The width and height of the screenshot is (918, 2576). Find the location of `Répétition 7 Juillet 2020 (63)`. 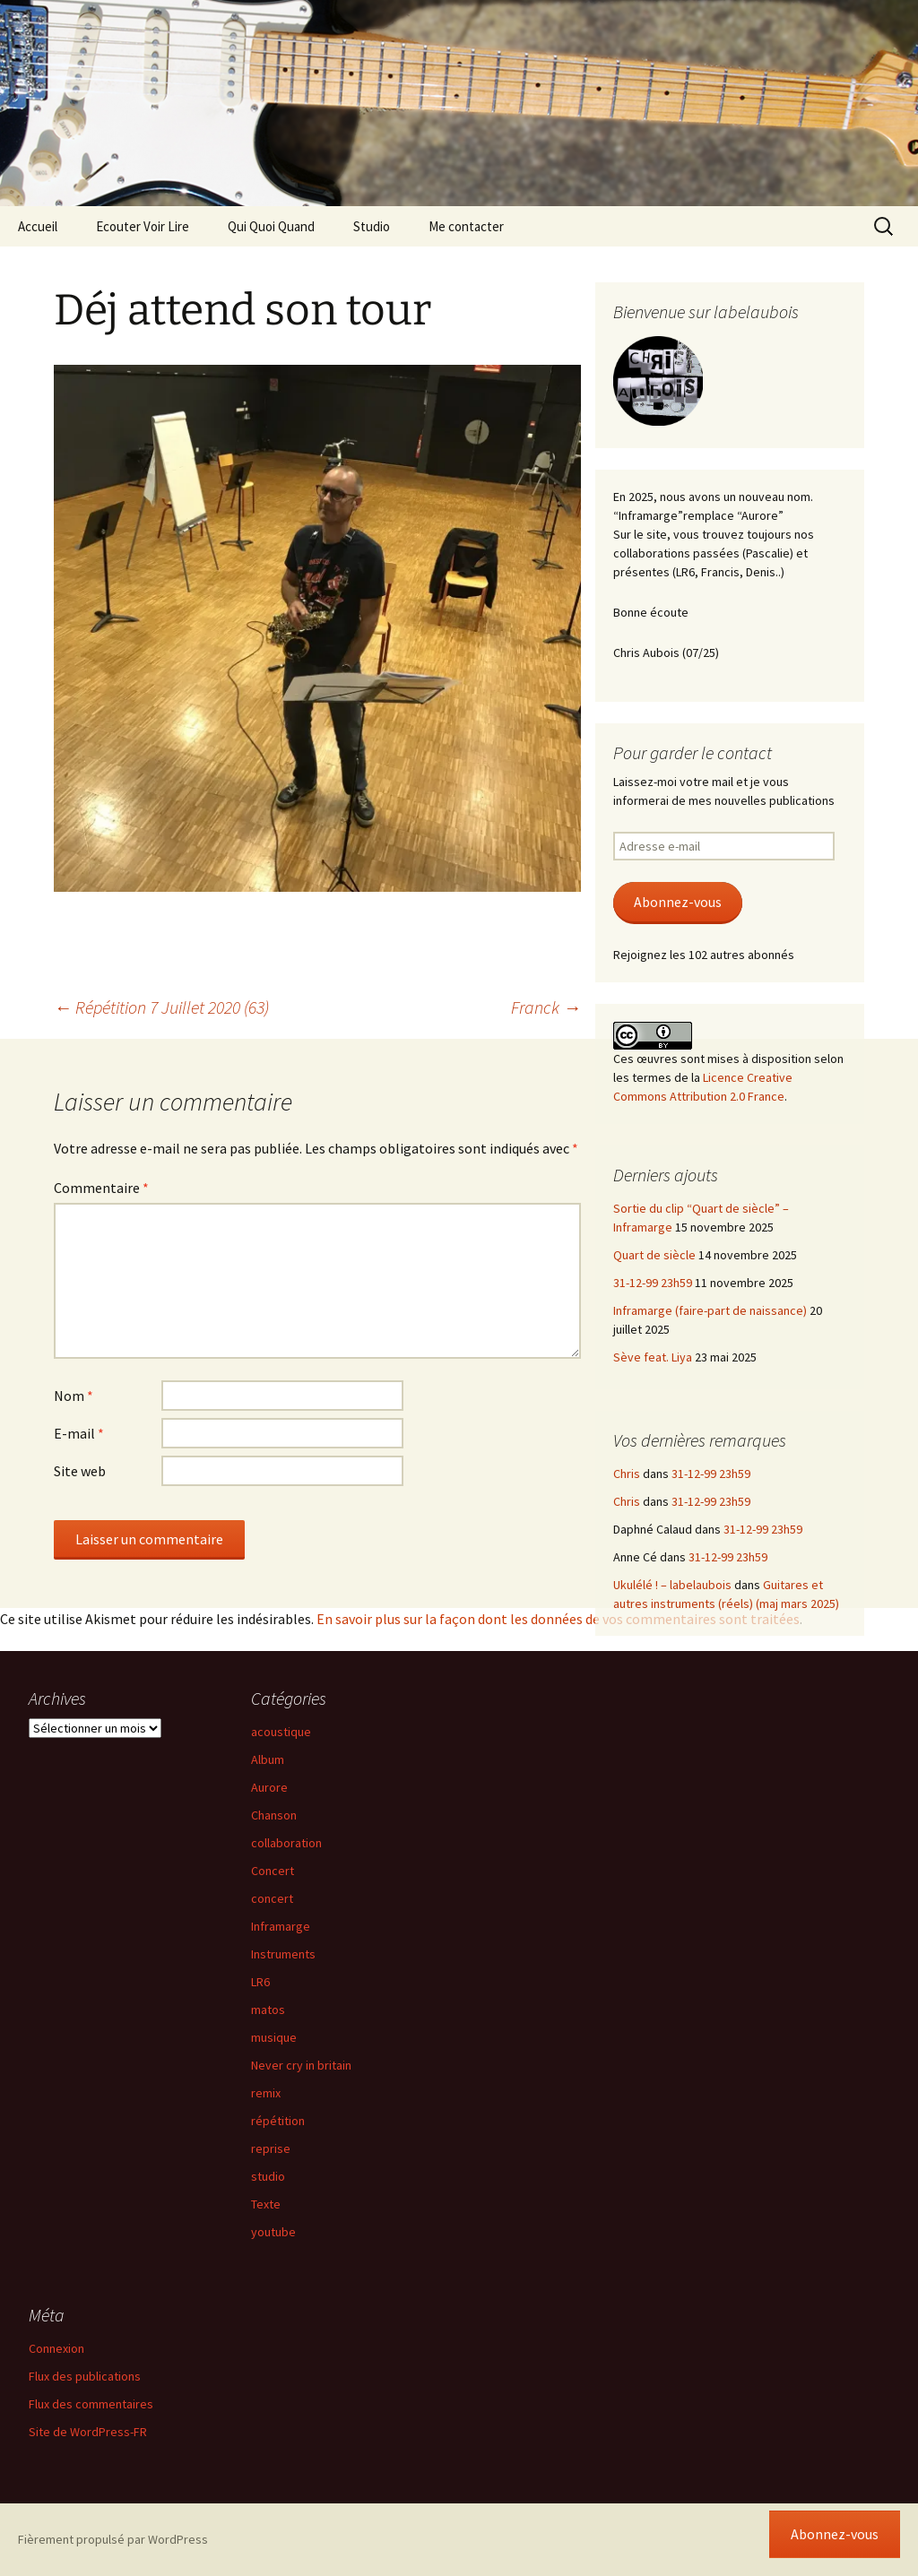

Répétition 7 Juillet 2020 (63) is located at coordinates (161, 1007).